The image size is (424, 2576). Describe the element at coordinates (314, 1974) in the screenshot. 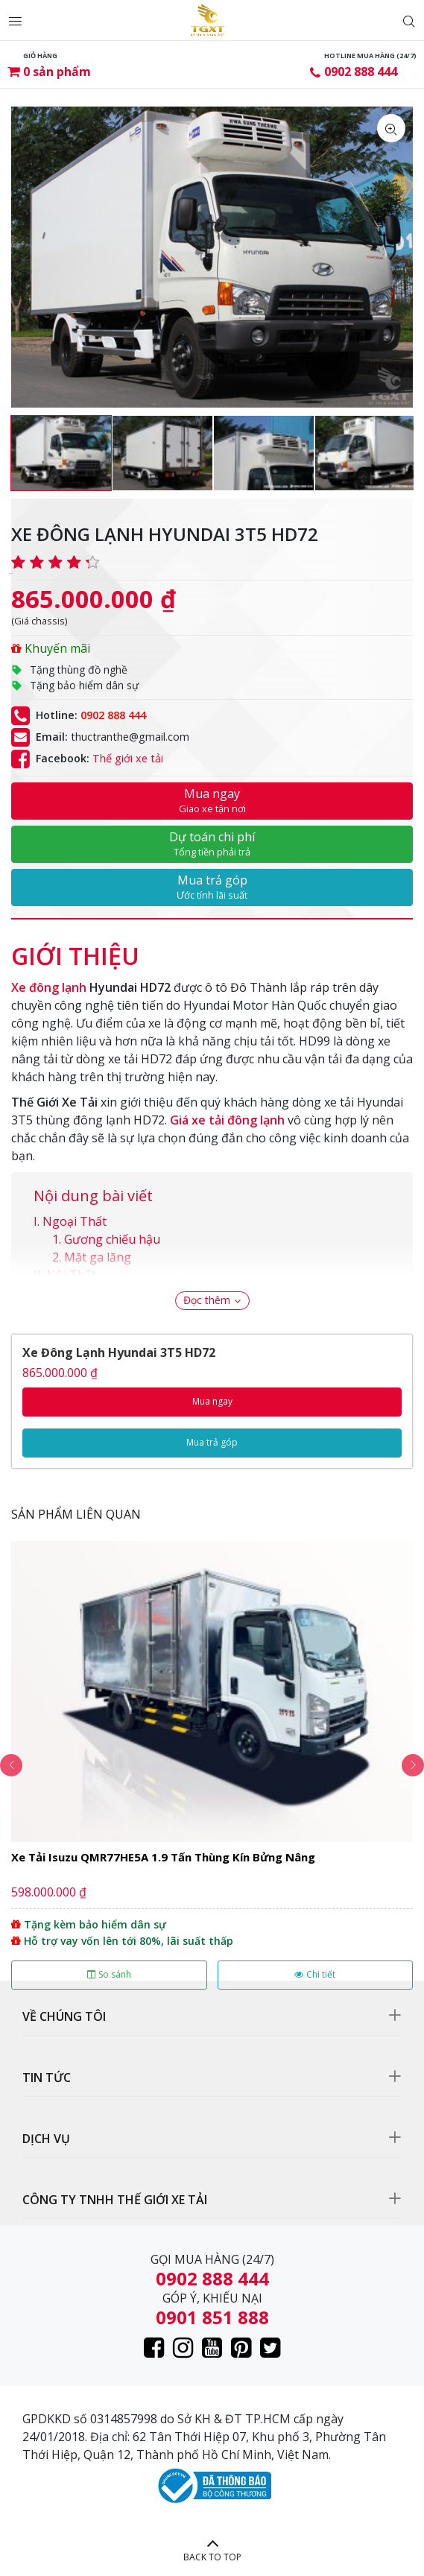

I see `Chi tiết` at that location.